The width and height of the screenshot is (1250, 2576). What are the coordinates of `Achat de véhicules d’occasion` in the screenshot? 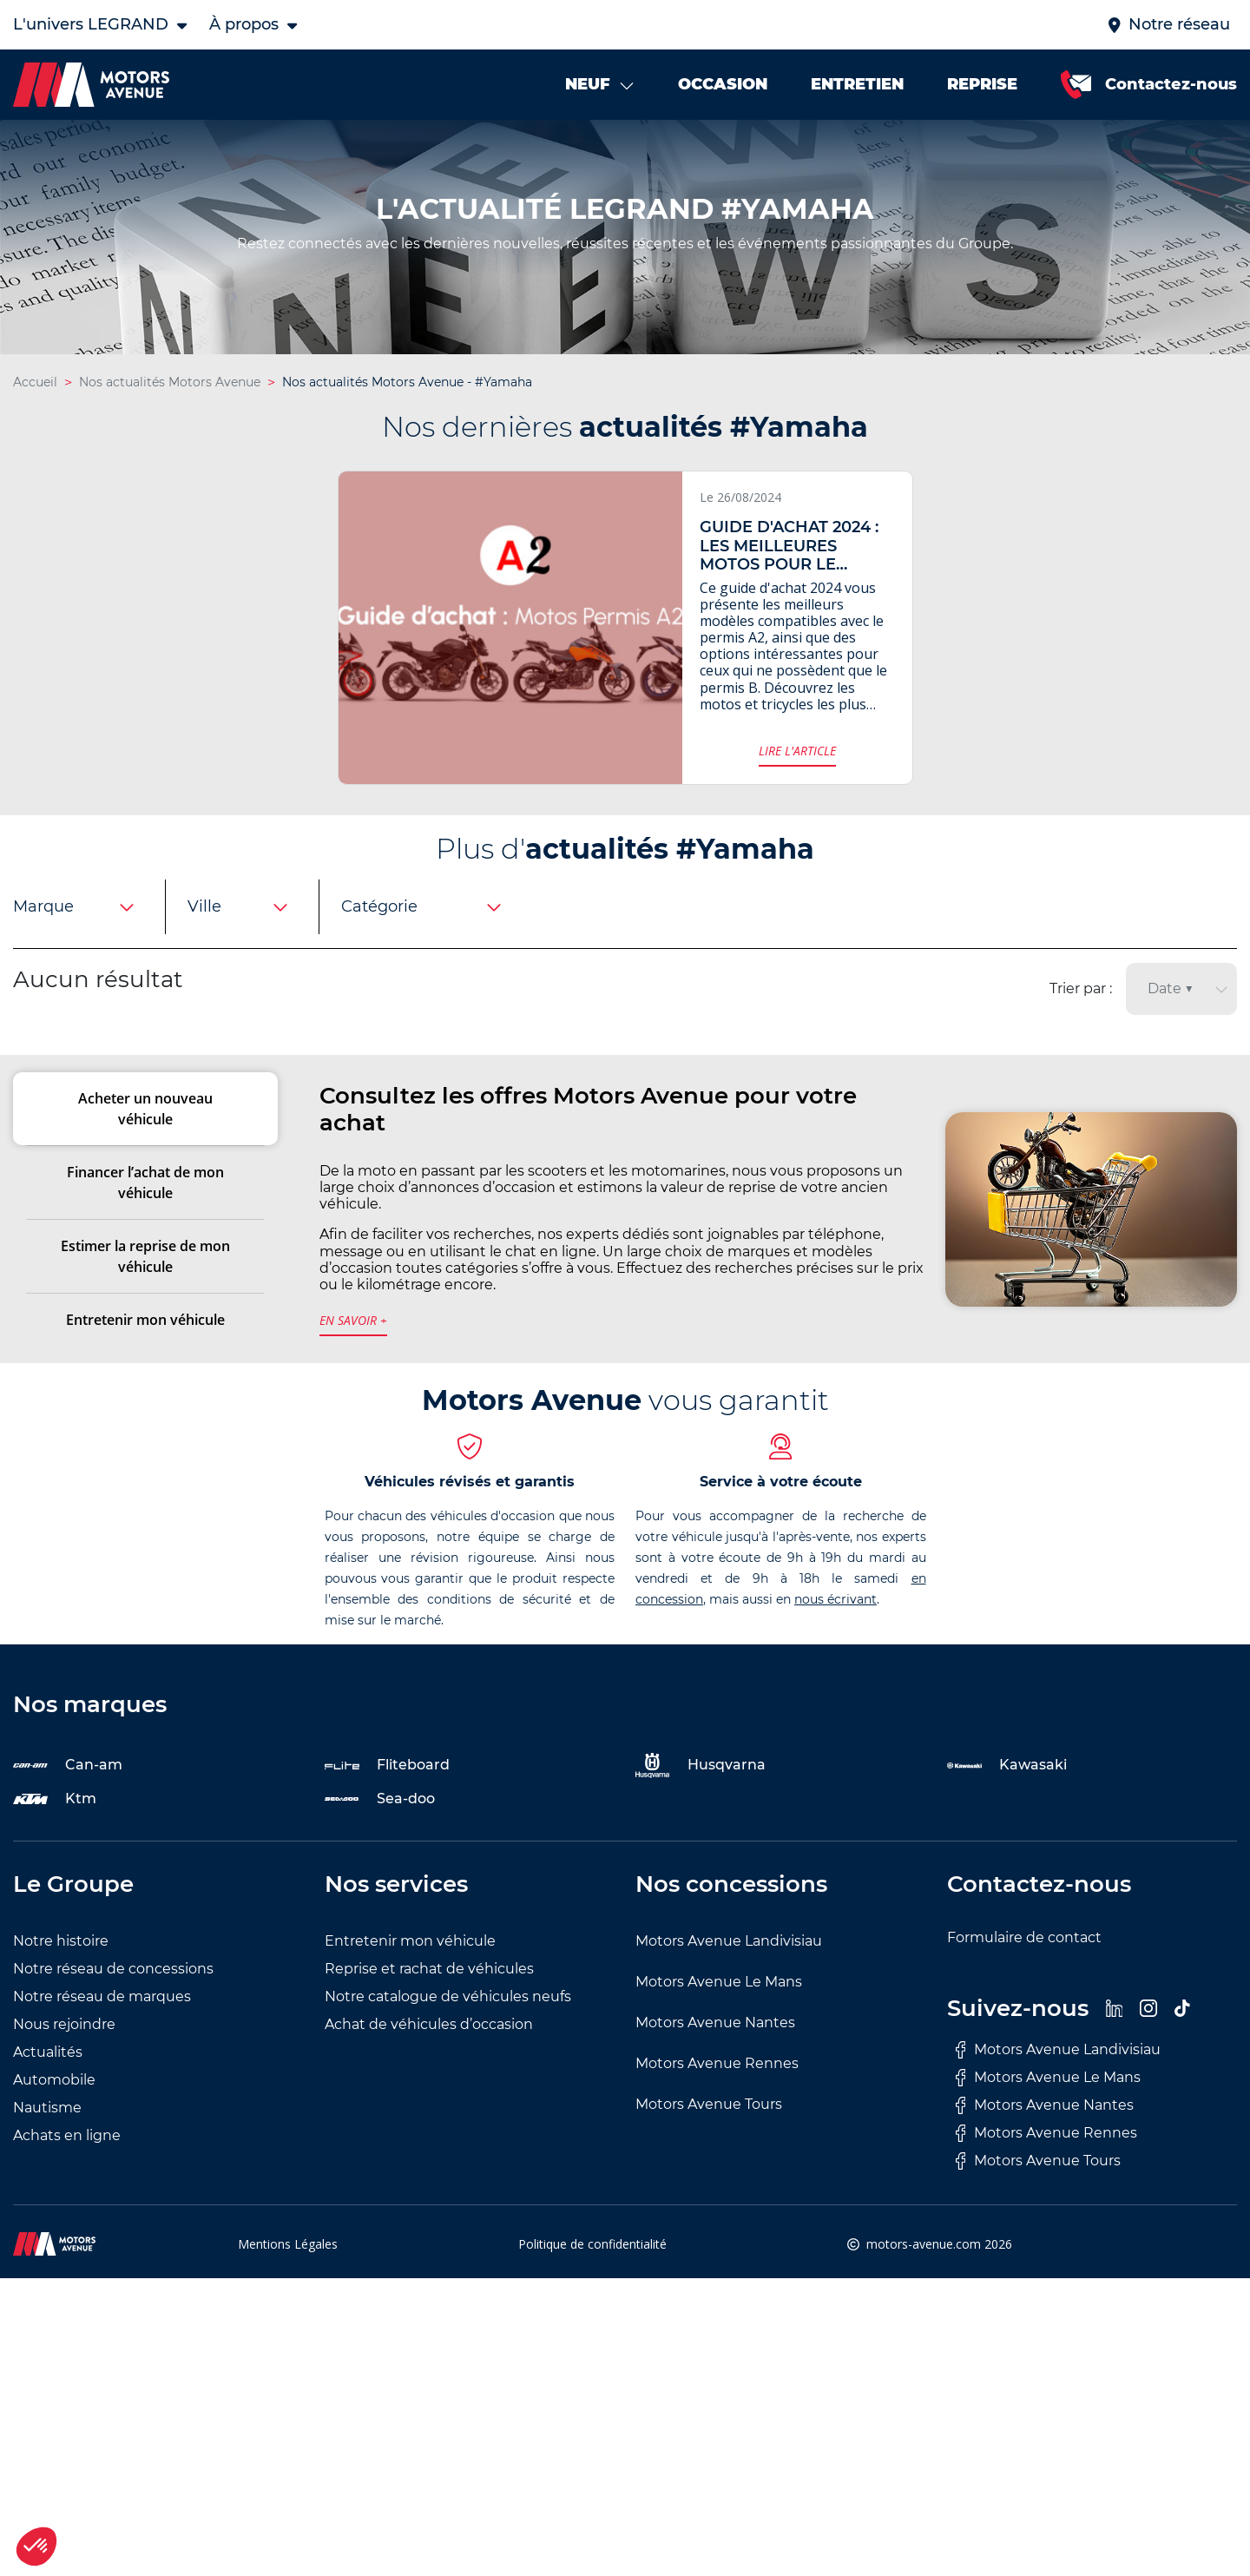 It's located at (429, 2049).